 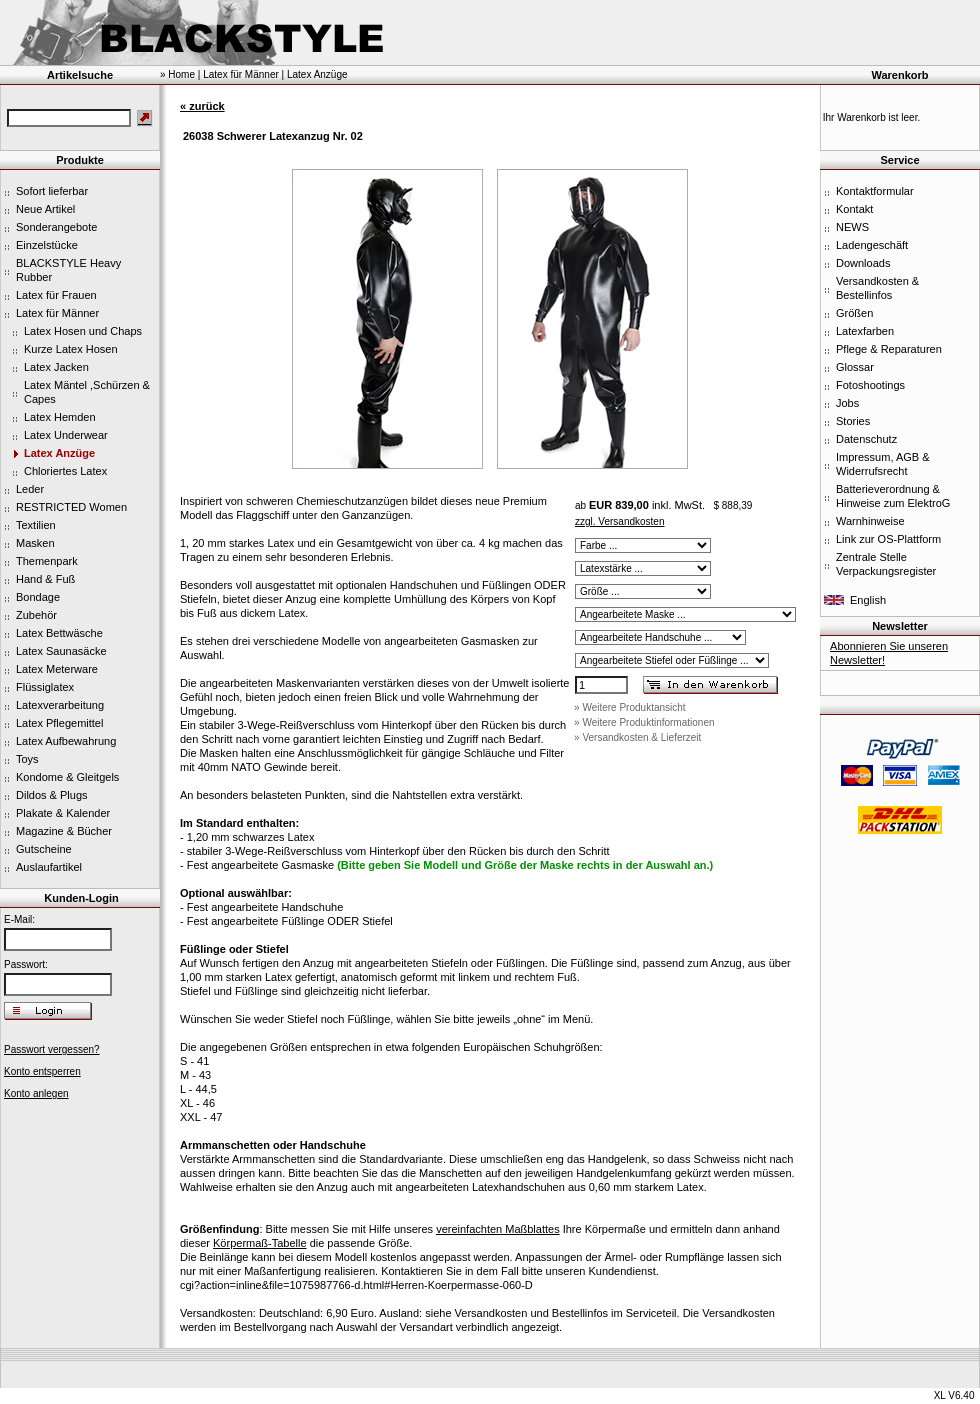 What do you see at coordinates (872, 245) in the screenshot?
I see `Ladengeschäft` at bounding box center [872, 245].